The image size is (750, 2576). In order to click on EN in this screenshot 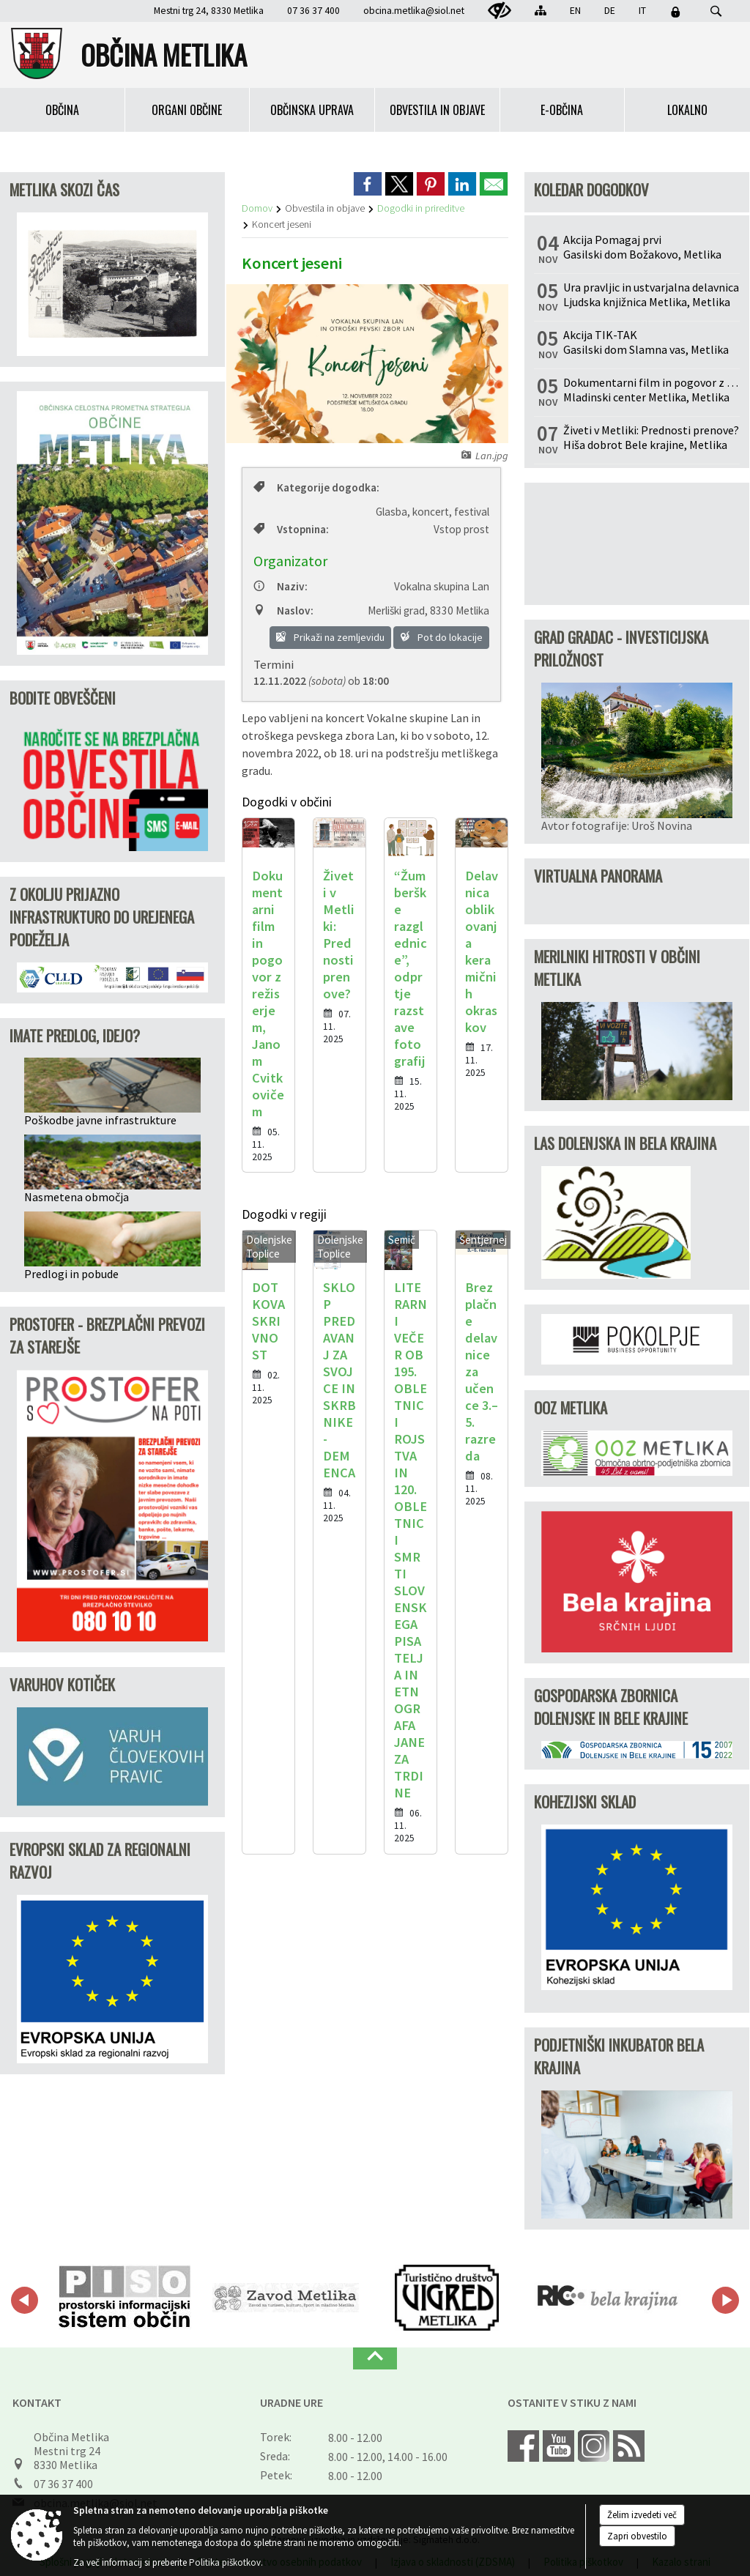, I will do `click(575, 10)`.